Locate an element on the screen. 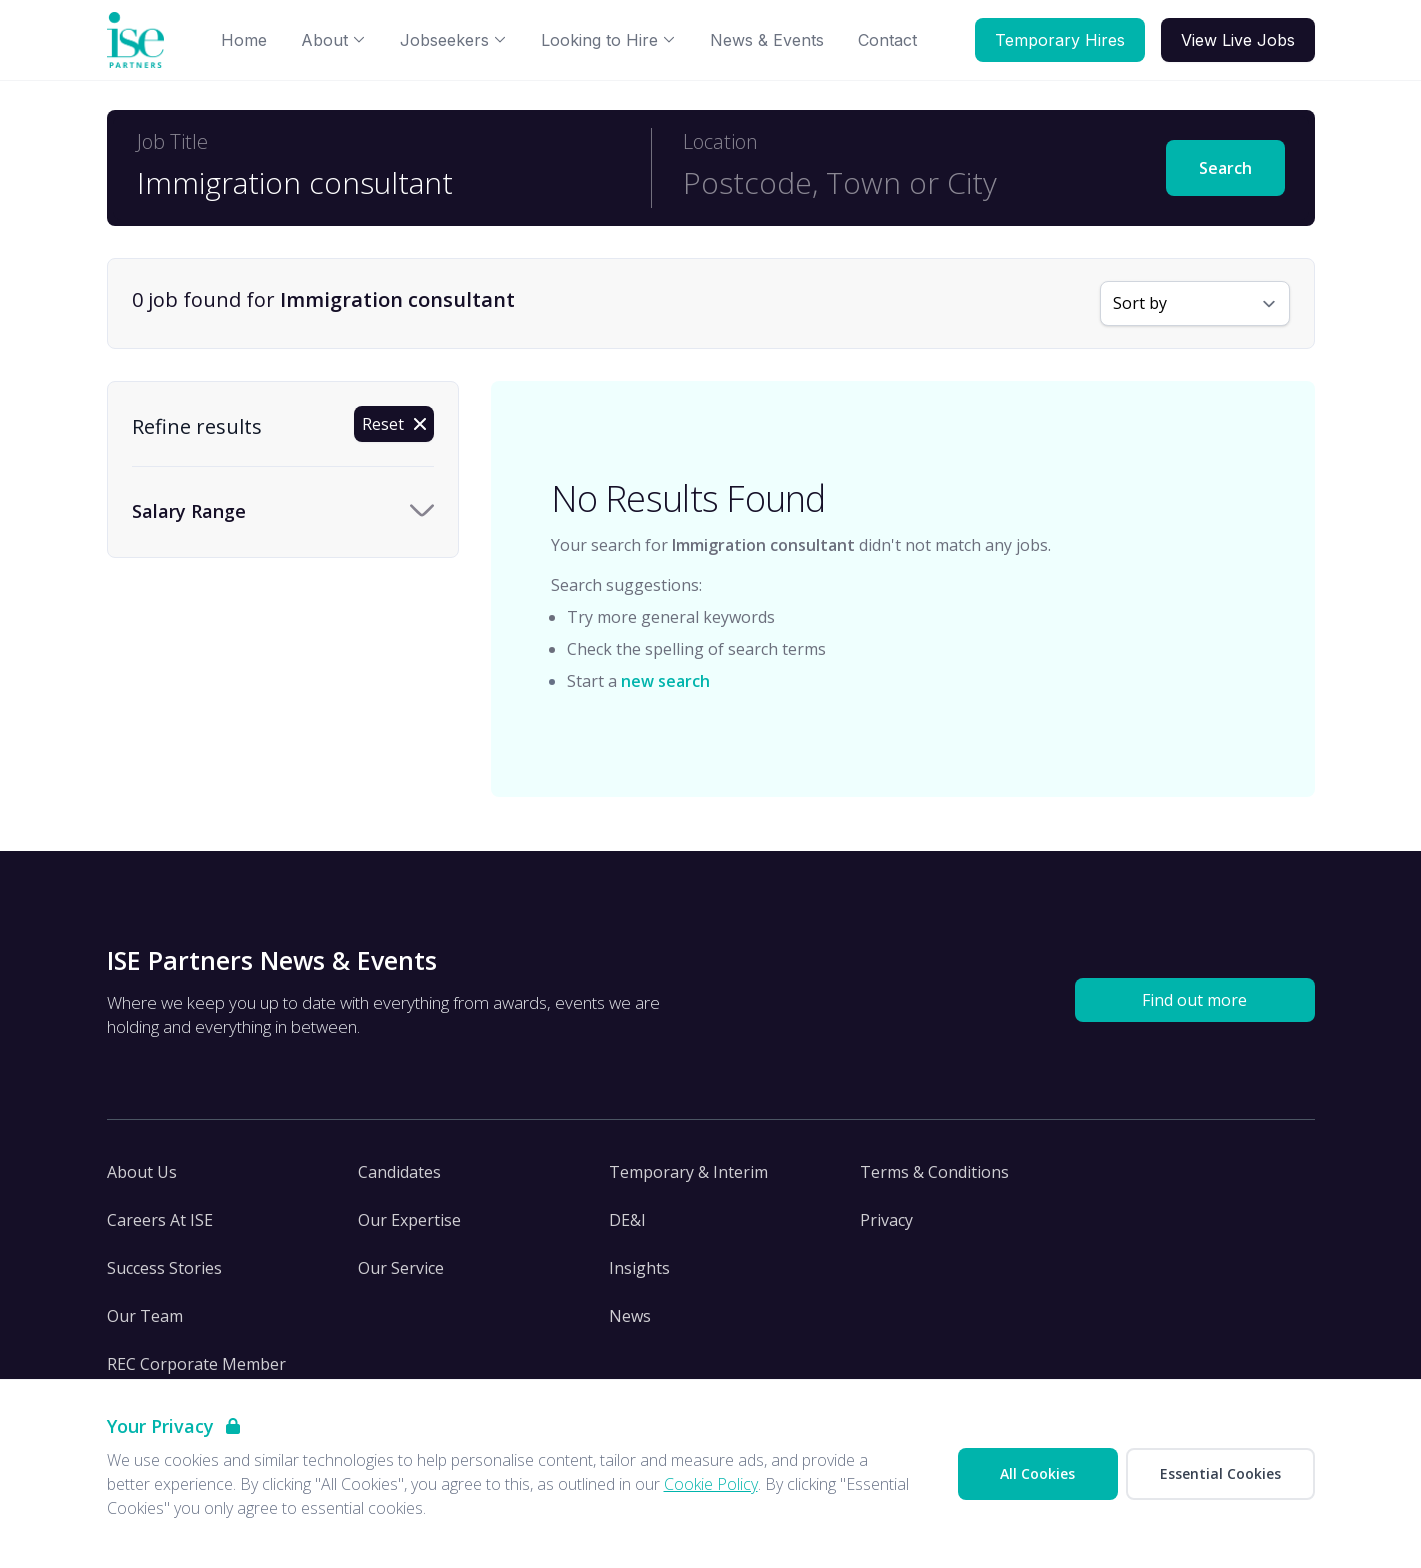  Contact is located at coordinates (887, 40).